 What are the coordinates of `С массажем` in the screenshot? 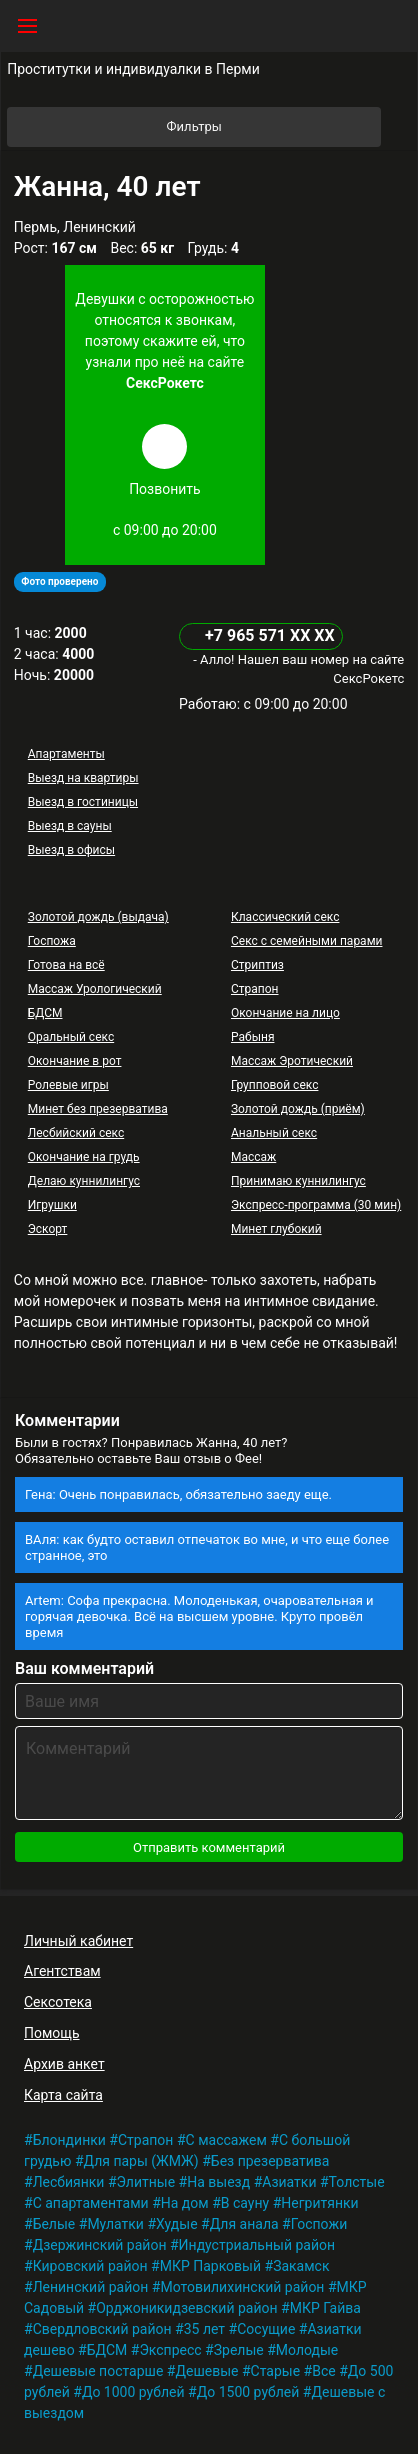 It's located at (226, 2140).